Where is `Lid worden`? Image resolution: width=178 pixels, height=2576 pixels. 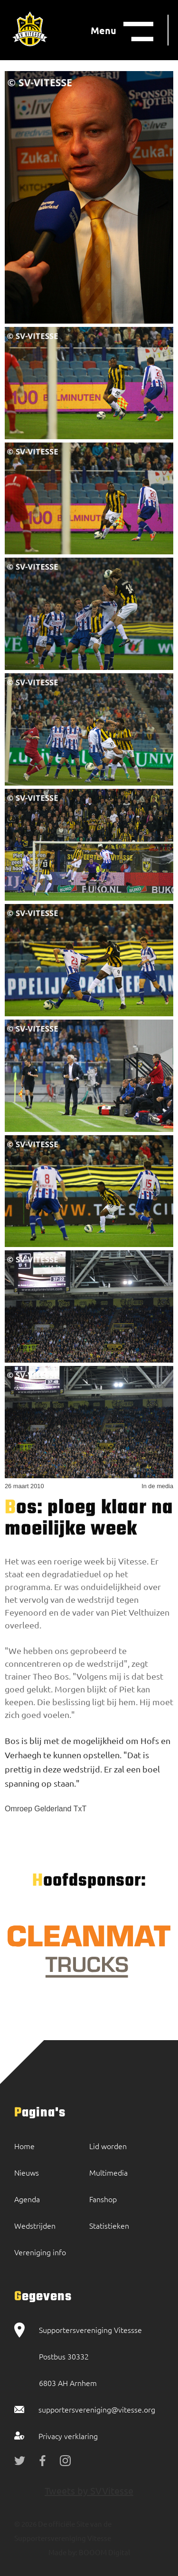 Lid worden is located at coordinates (108, 2146).